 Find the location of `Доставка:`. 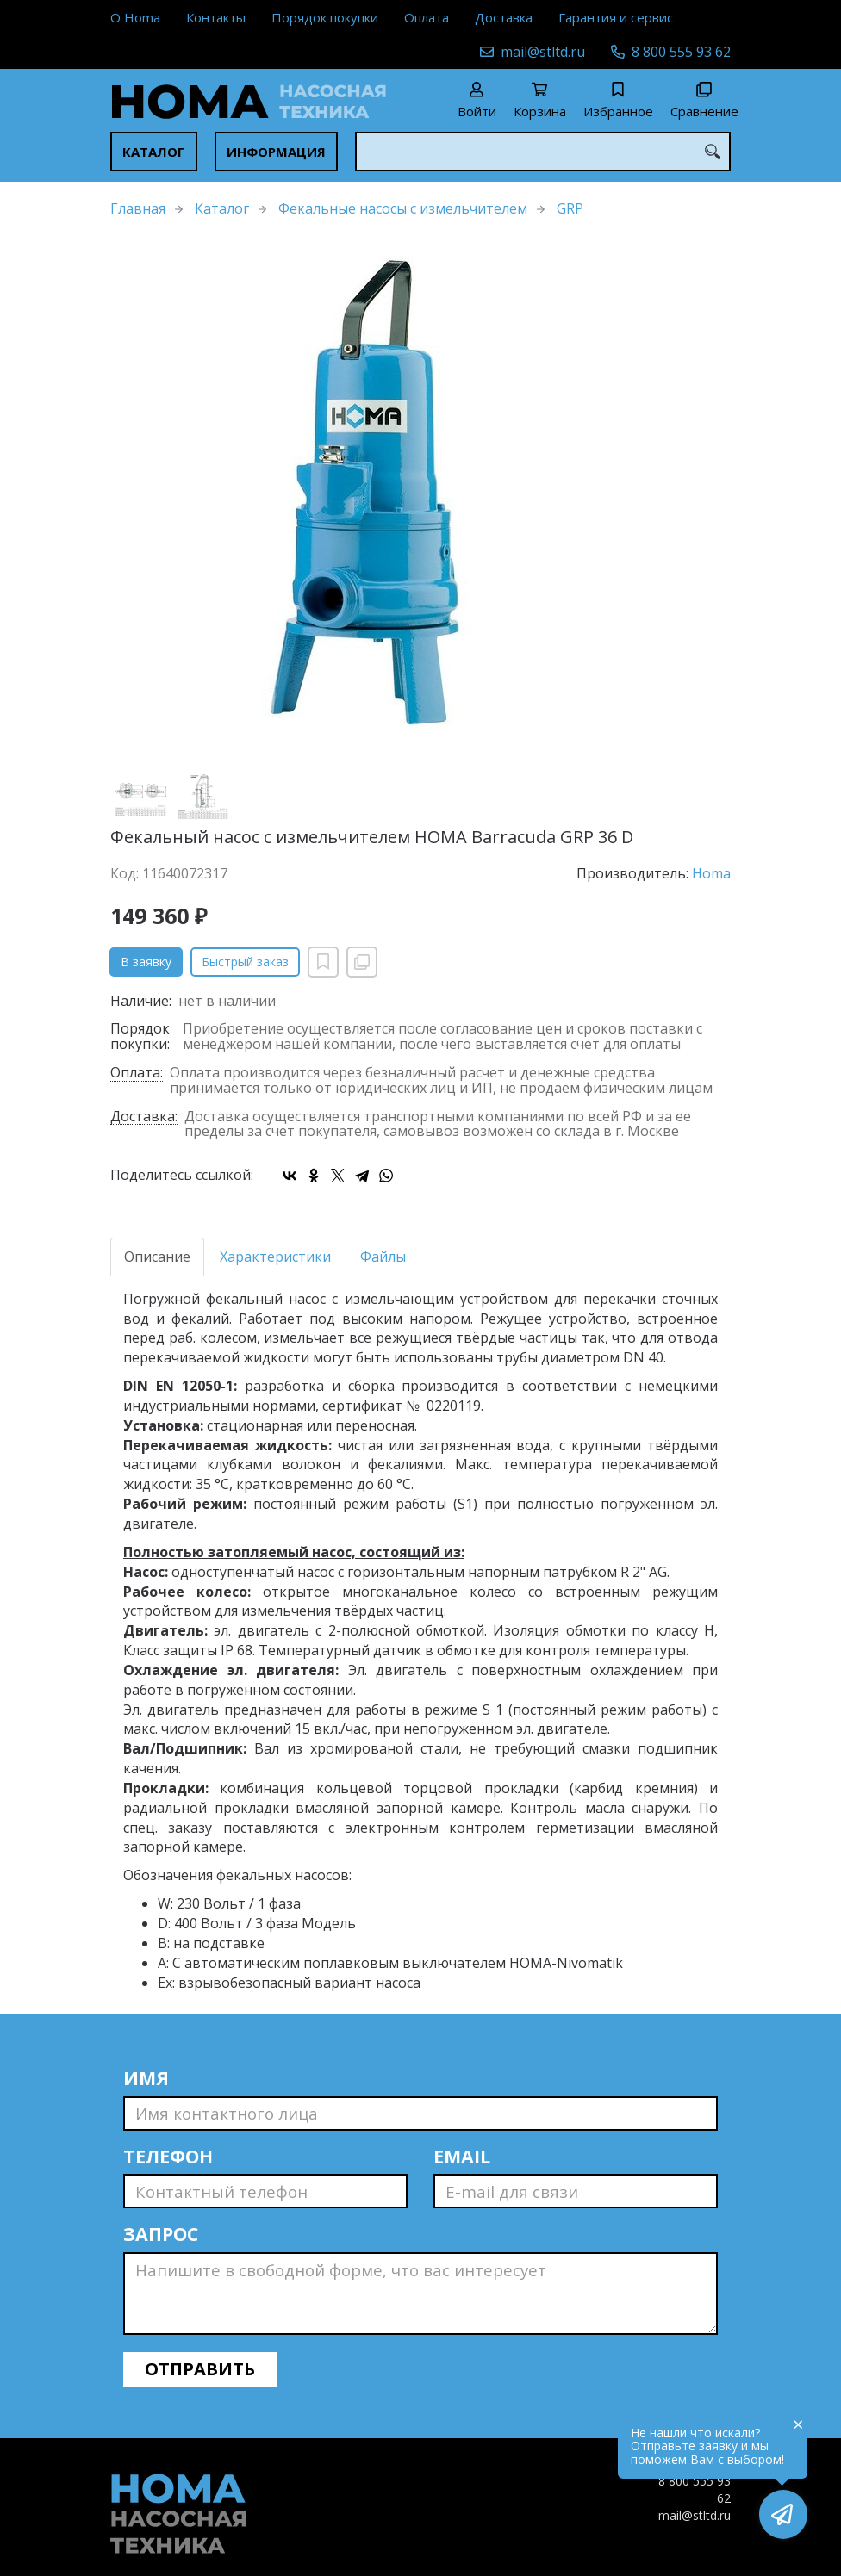

Доставка: is located at coordinates (144, 1117).